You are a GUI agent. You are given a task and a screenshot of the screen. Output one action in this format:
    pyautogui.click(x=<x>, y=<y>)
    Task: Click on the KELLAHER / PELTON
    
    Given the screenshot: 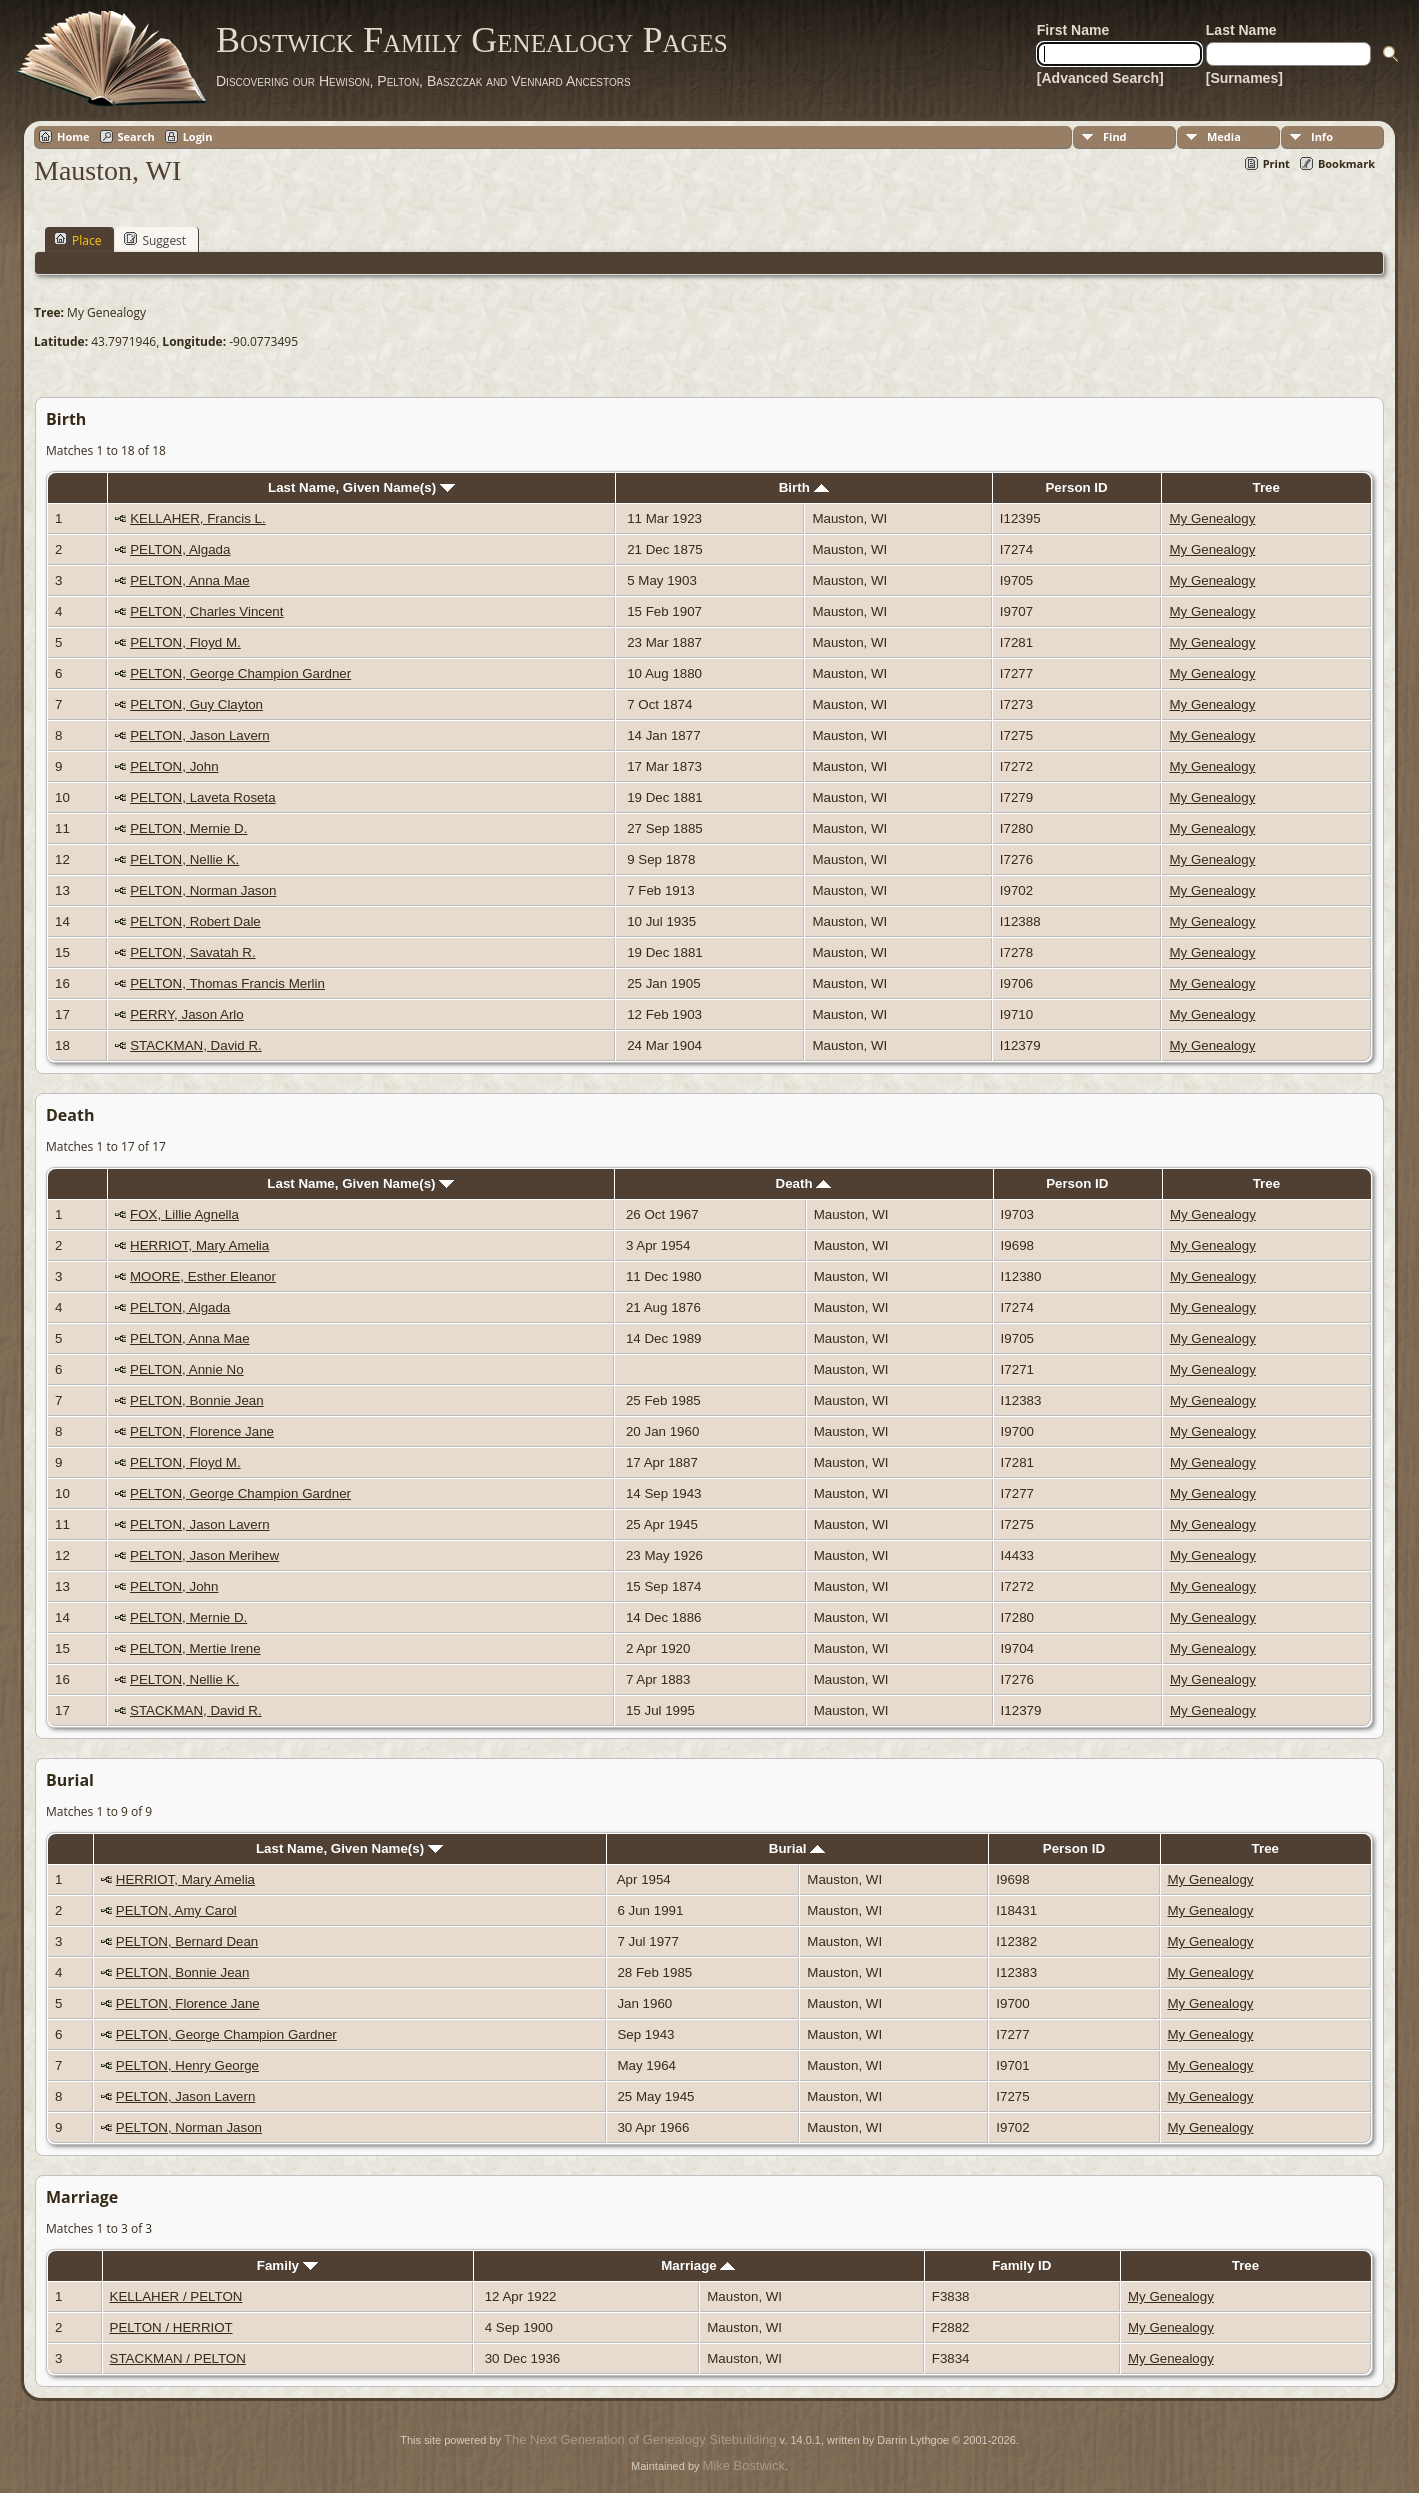 What is the action you would take?
    pyautogui.click(x=176, y=2296)
    